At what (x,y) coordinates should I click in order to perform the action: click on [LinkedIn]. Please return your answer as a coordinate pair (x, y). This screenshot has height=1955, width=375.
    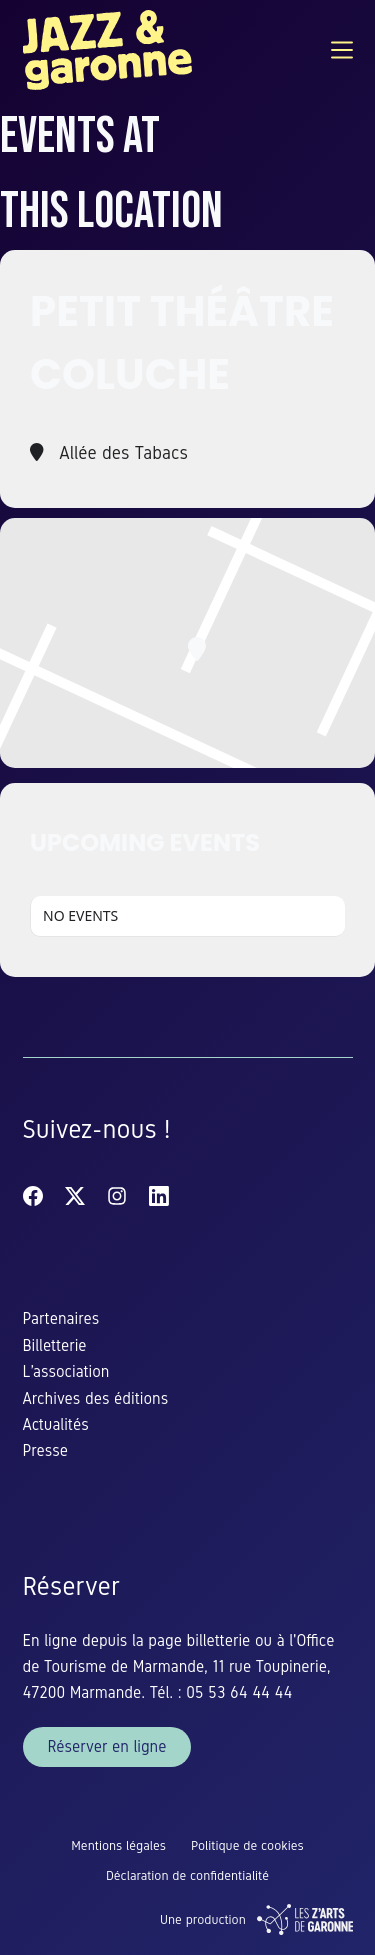
    Looking at the image, I should click on (159, 1196).